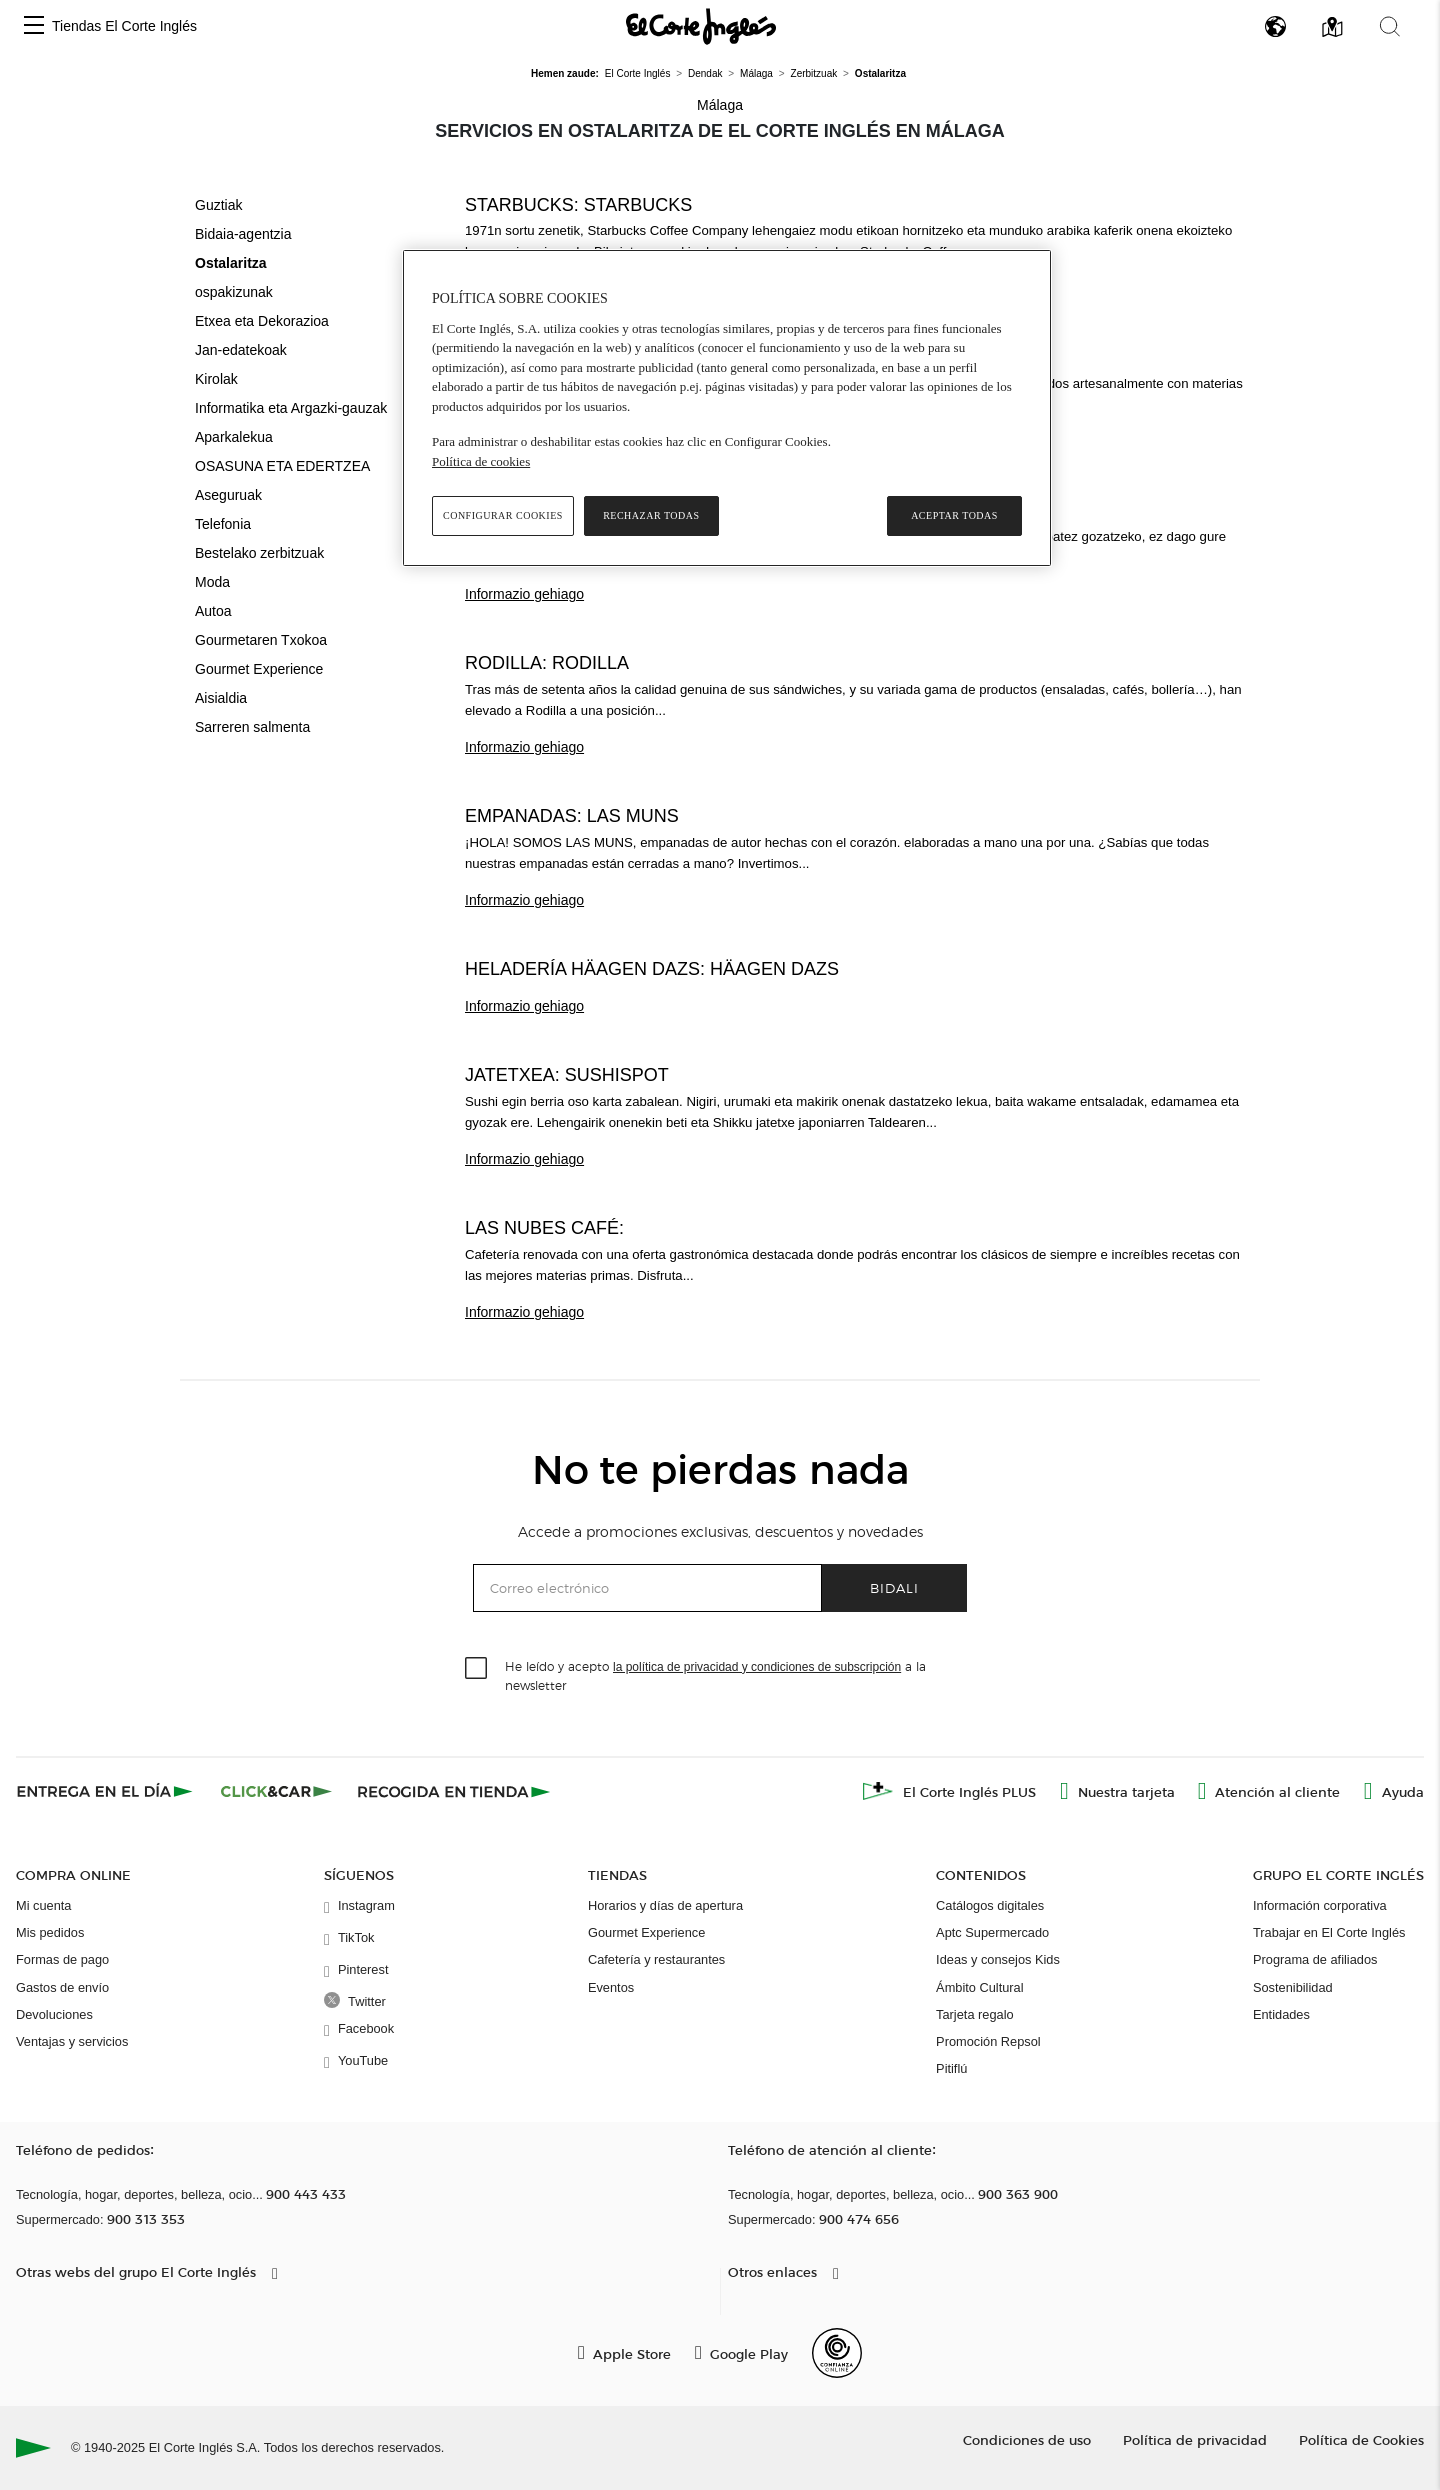 This screenshot has height=2490, width=1440. What do you see at coordinates (1195, 2439) in the screenshot?
I see `Política de privacidad` at bounding box center [1195, 2439].